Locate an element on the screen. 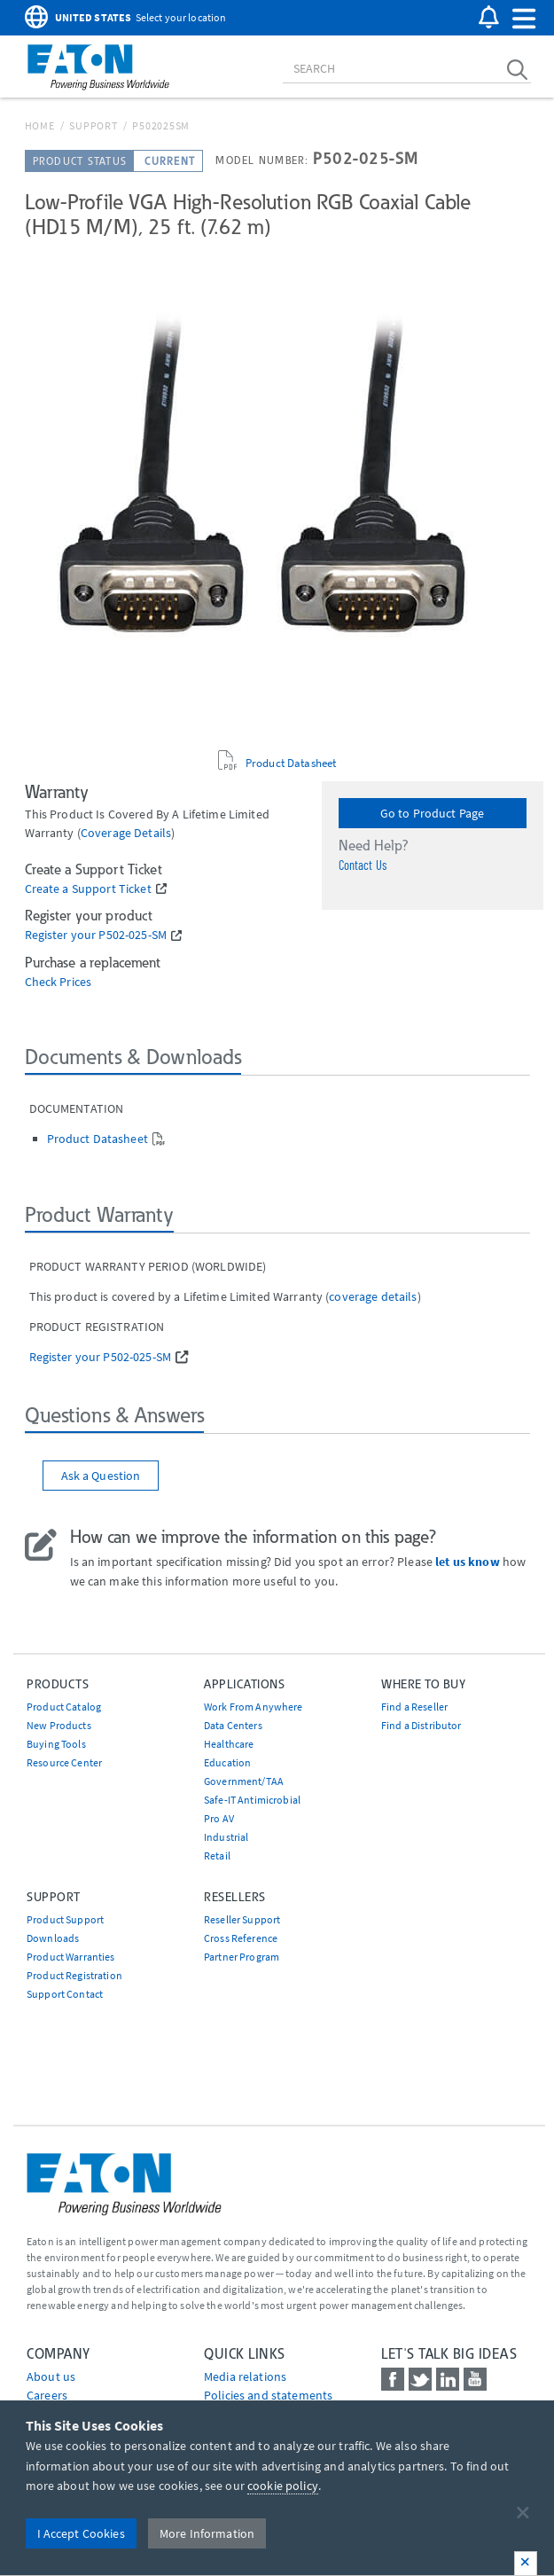  Ask a Question is located at coordinates (101, 1476).